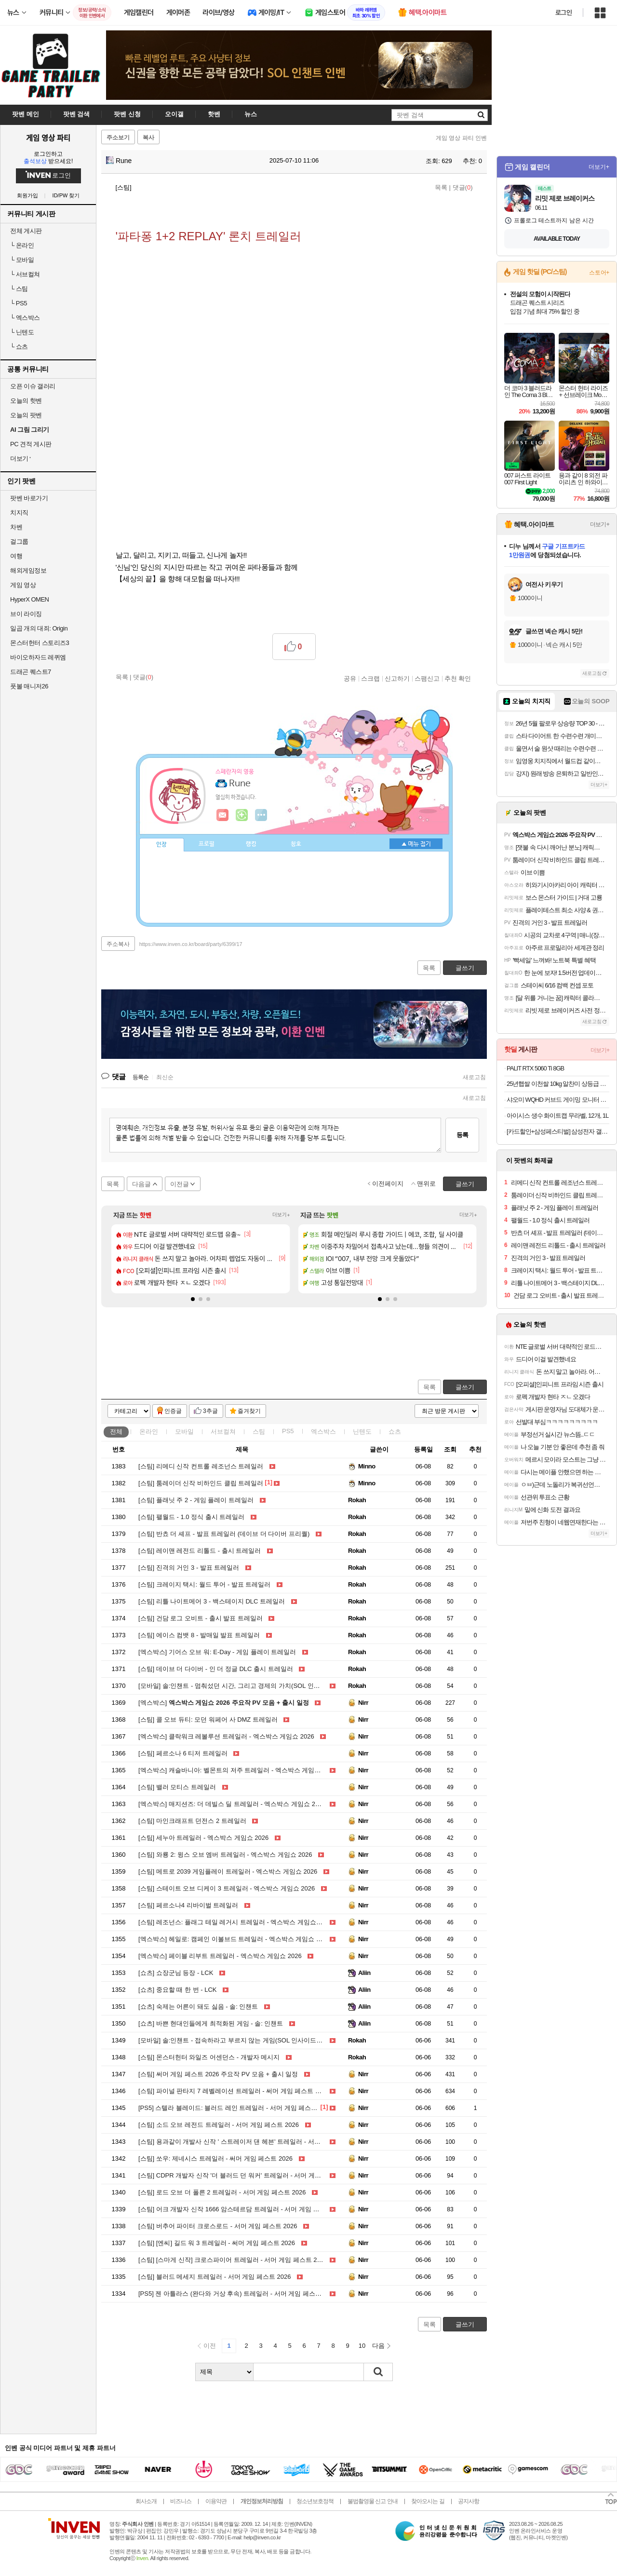  What do you see at coordinates (25, 274) in the screenshot?
I see `서브컬쳐` at bounding box center [25, 274].